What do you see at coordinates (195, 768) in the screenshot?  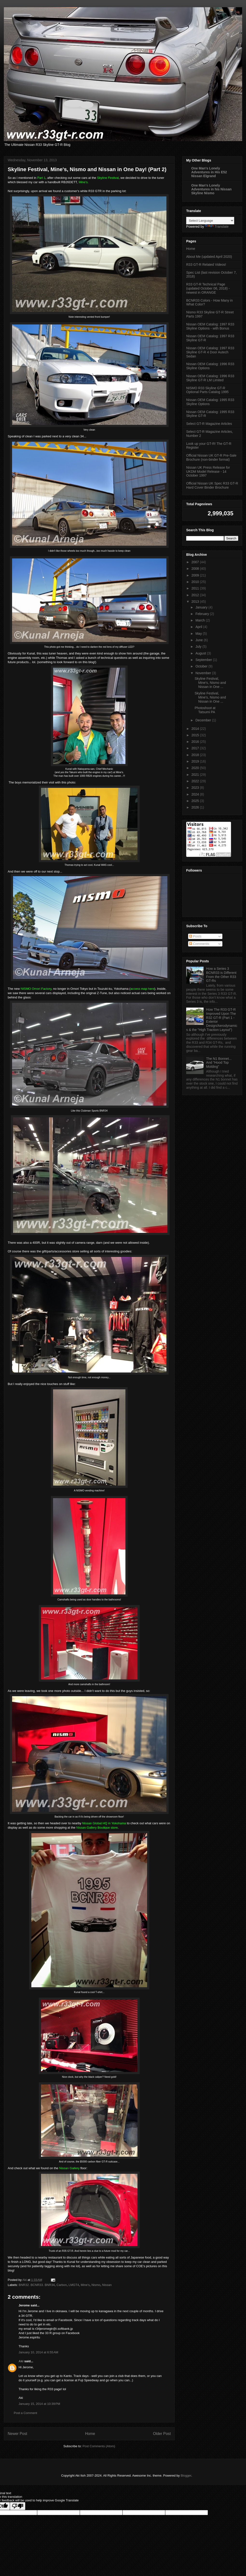 I see `2020` at bounding box center [195, 768].